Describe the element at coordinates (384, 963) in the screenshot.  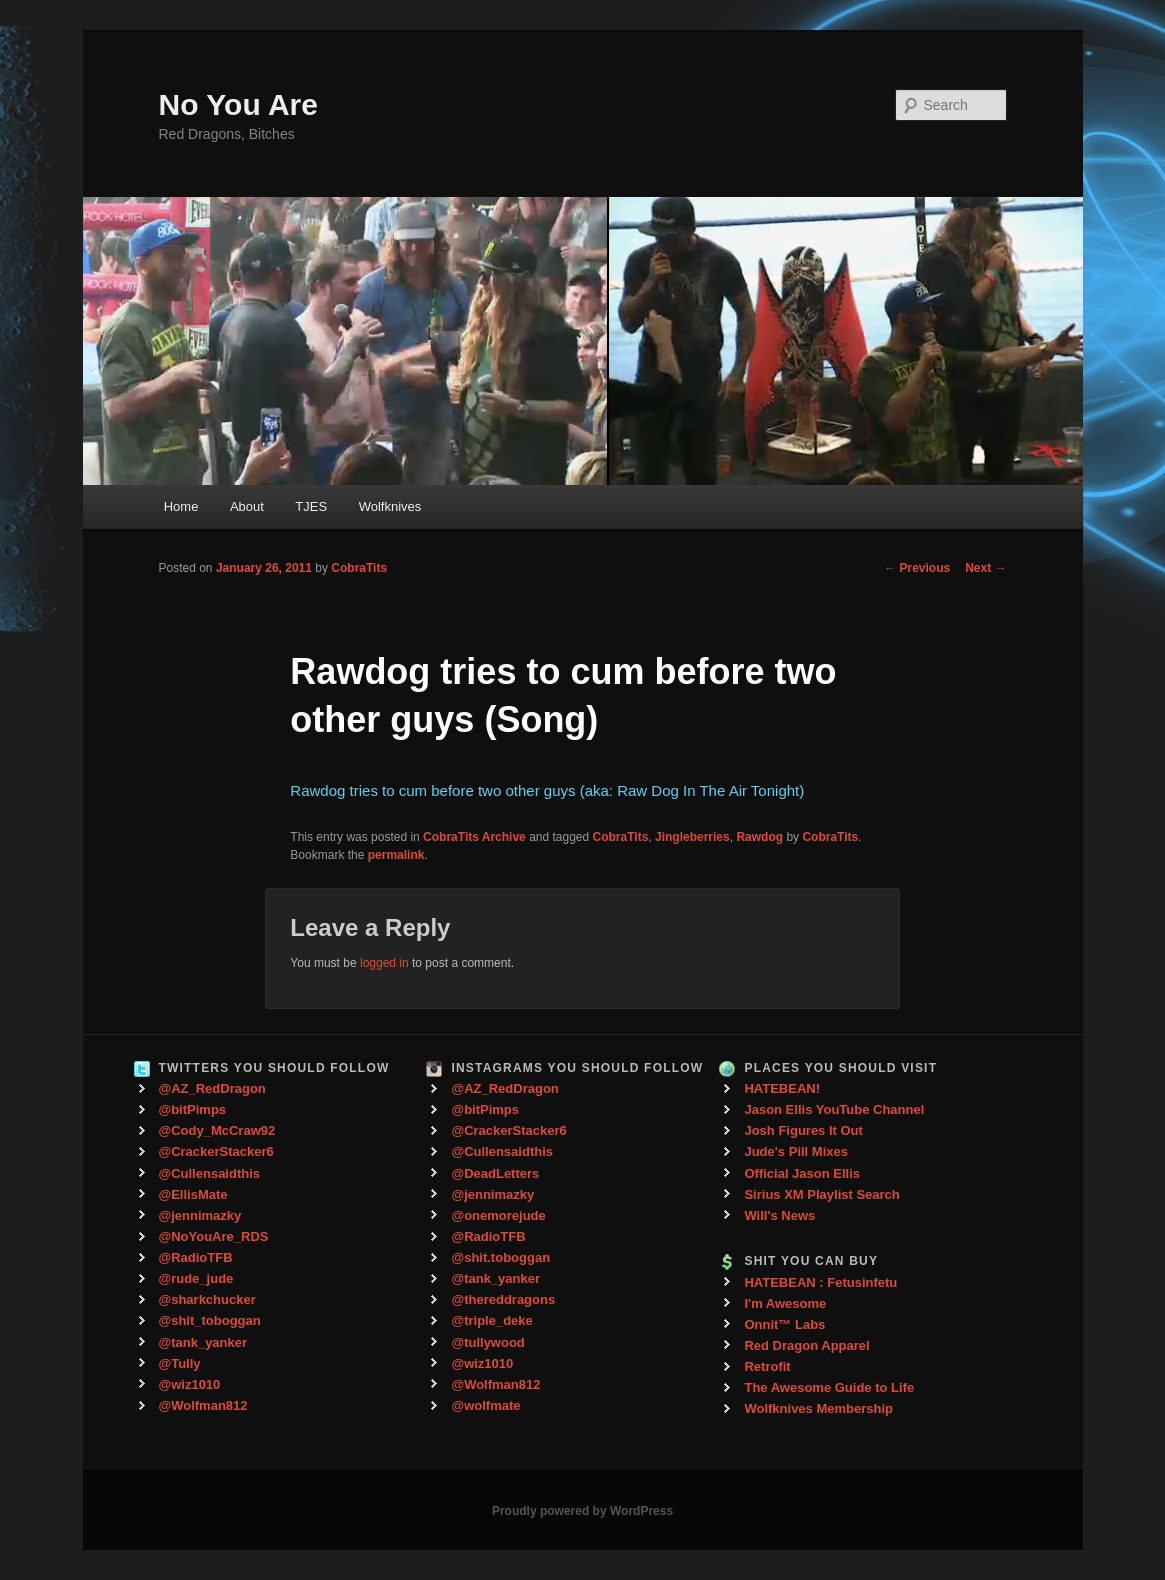
I see `logged in` at that location.